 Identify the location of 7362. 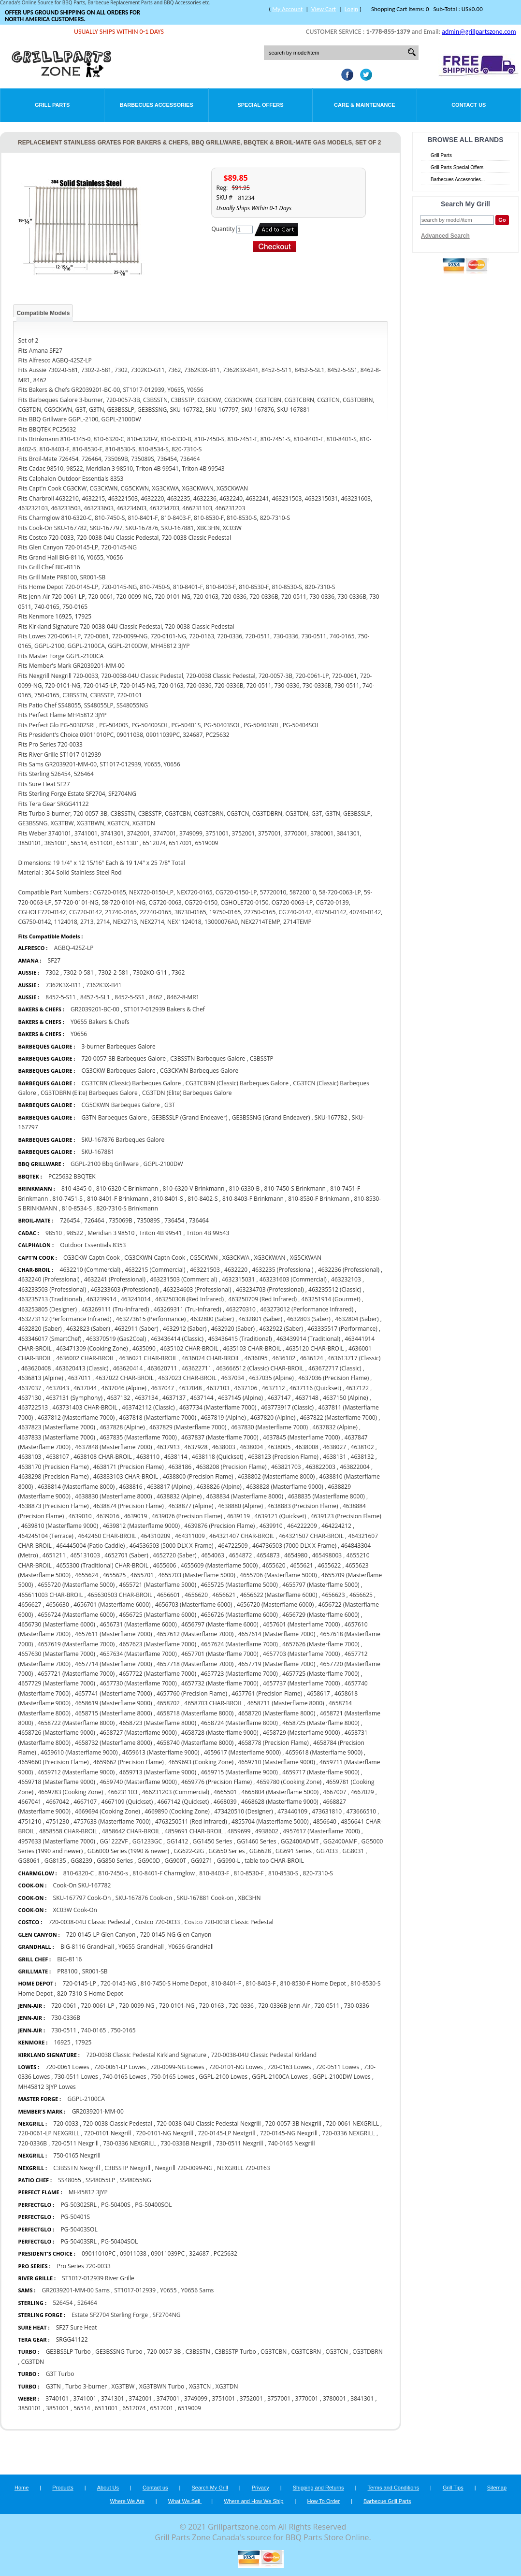
(178, 972).